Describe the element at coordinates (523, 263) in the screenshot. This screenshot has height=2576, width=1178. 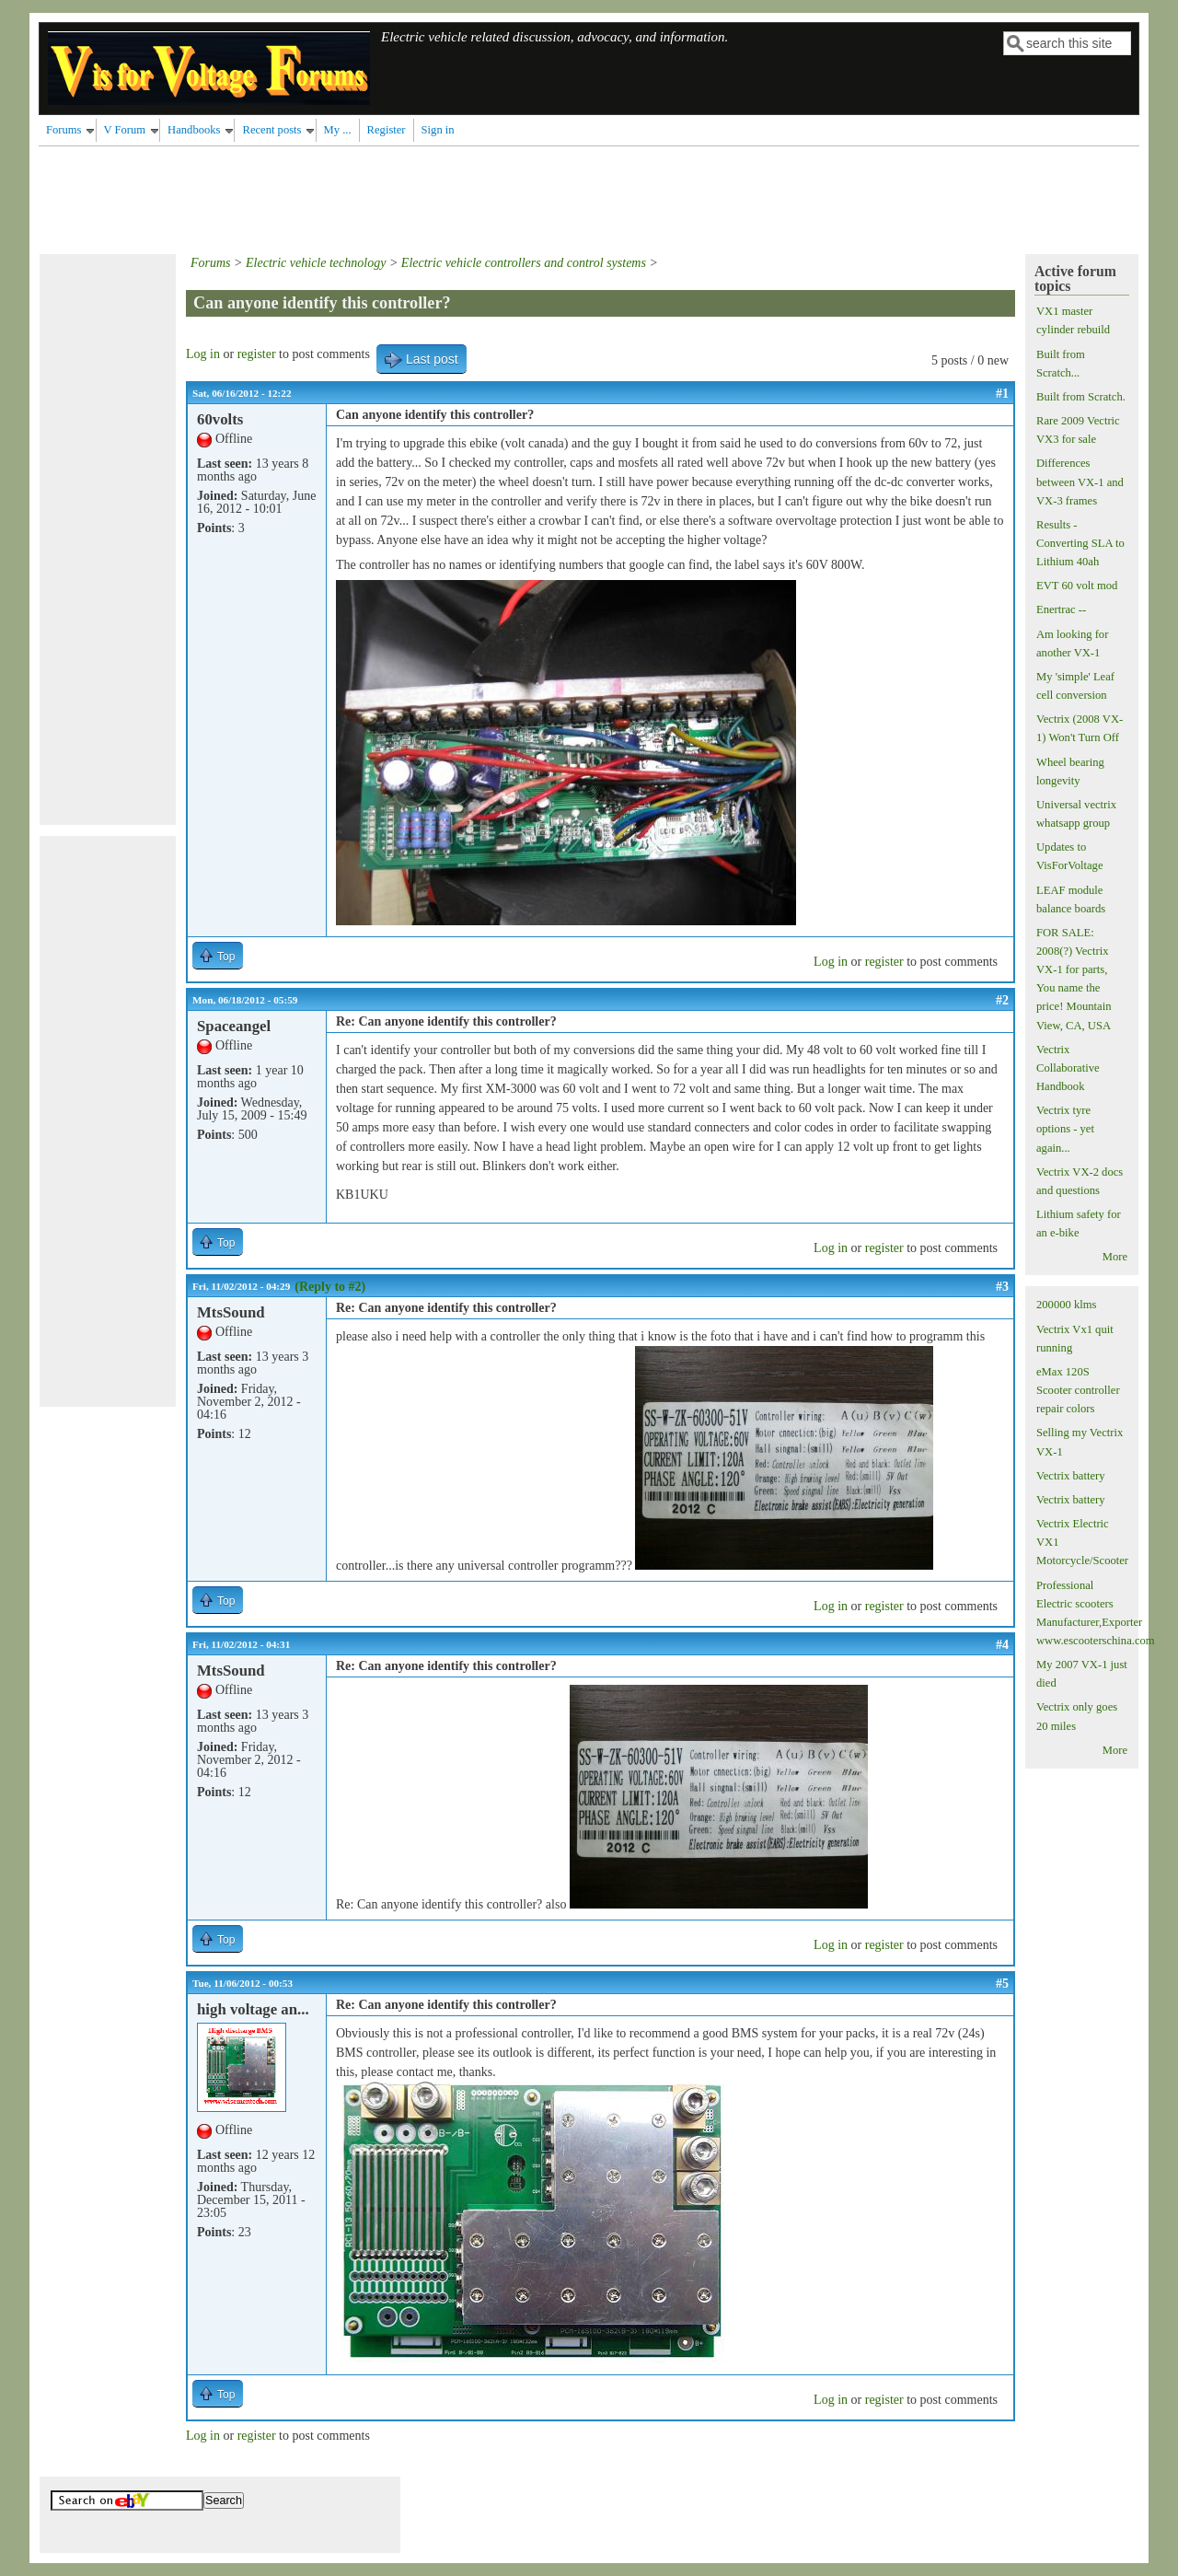
I see `Electric vehicle controllers and control systems` at that location.